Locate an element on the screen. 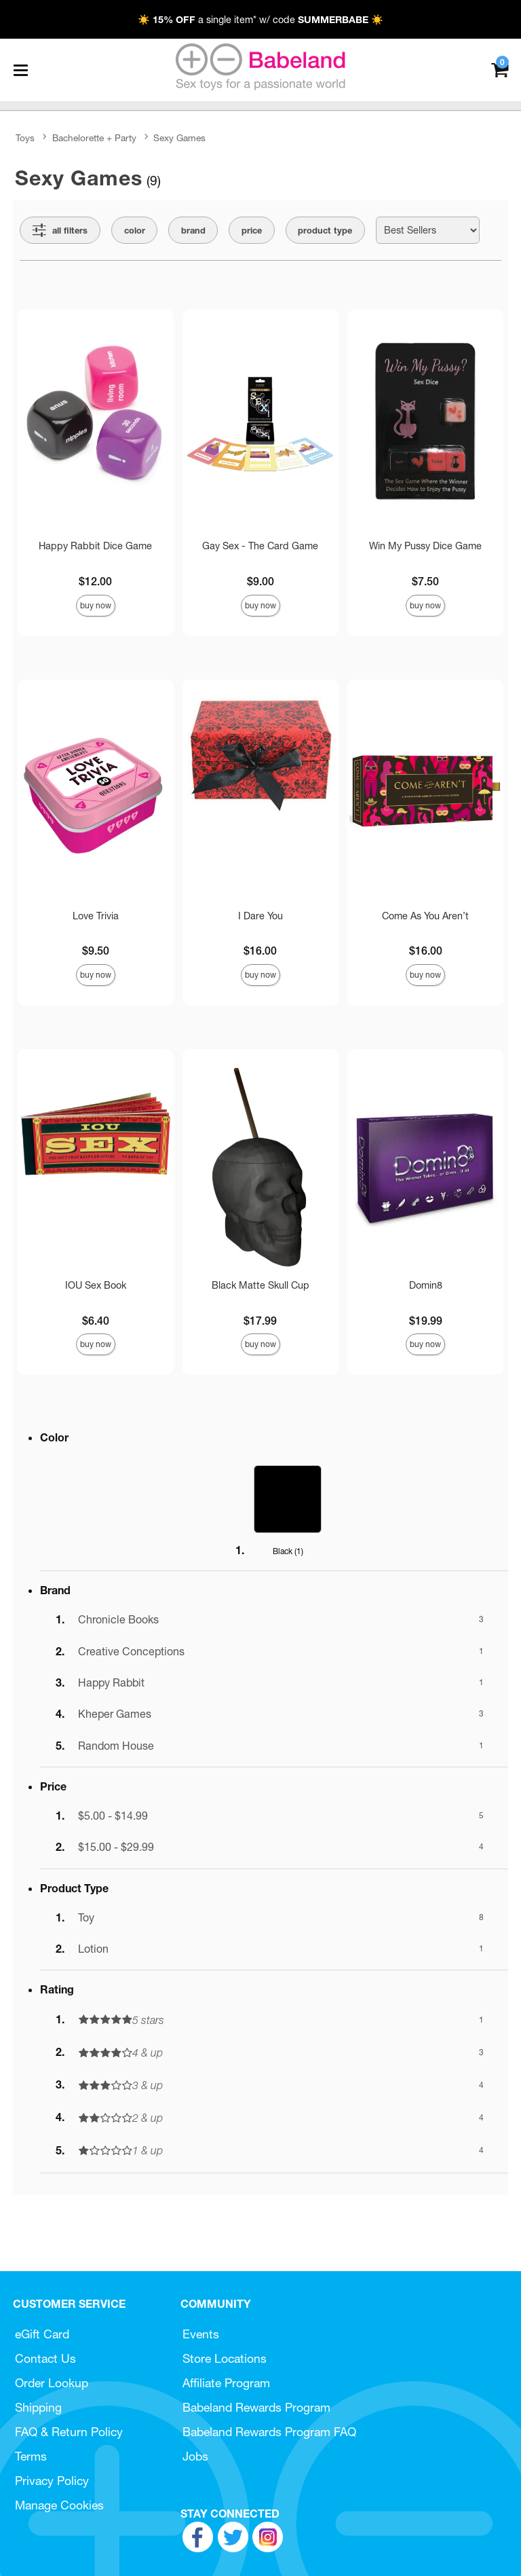 The height and width of the screenshot is (2576, 521). Come As You Aren’t is located at coordinates (425, 916).